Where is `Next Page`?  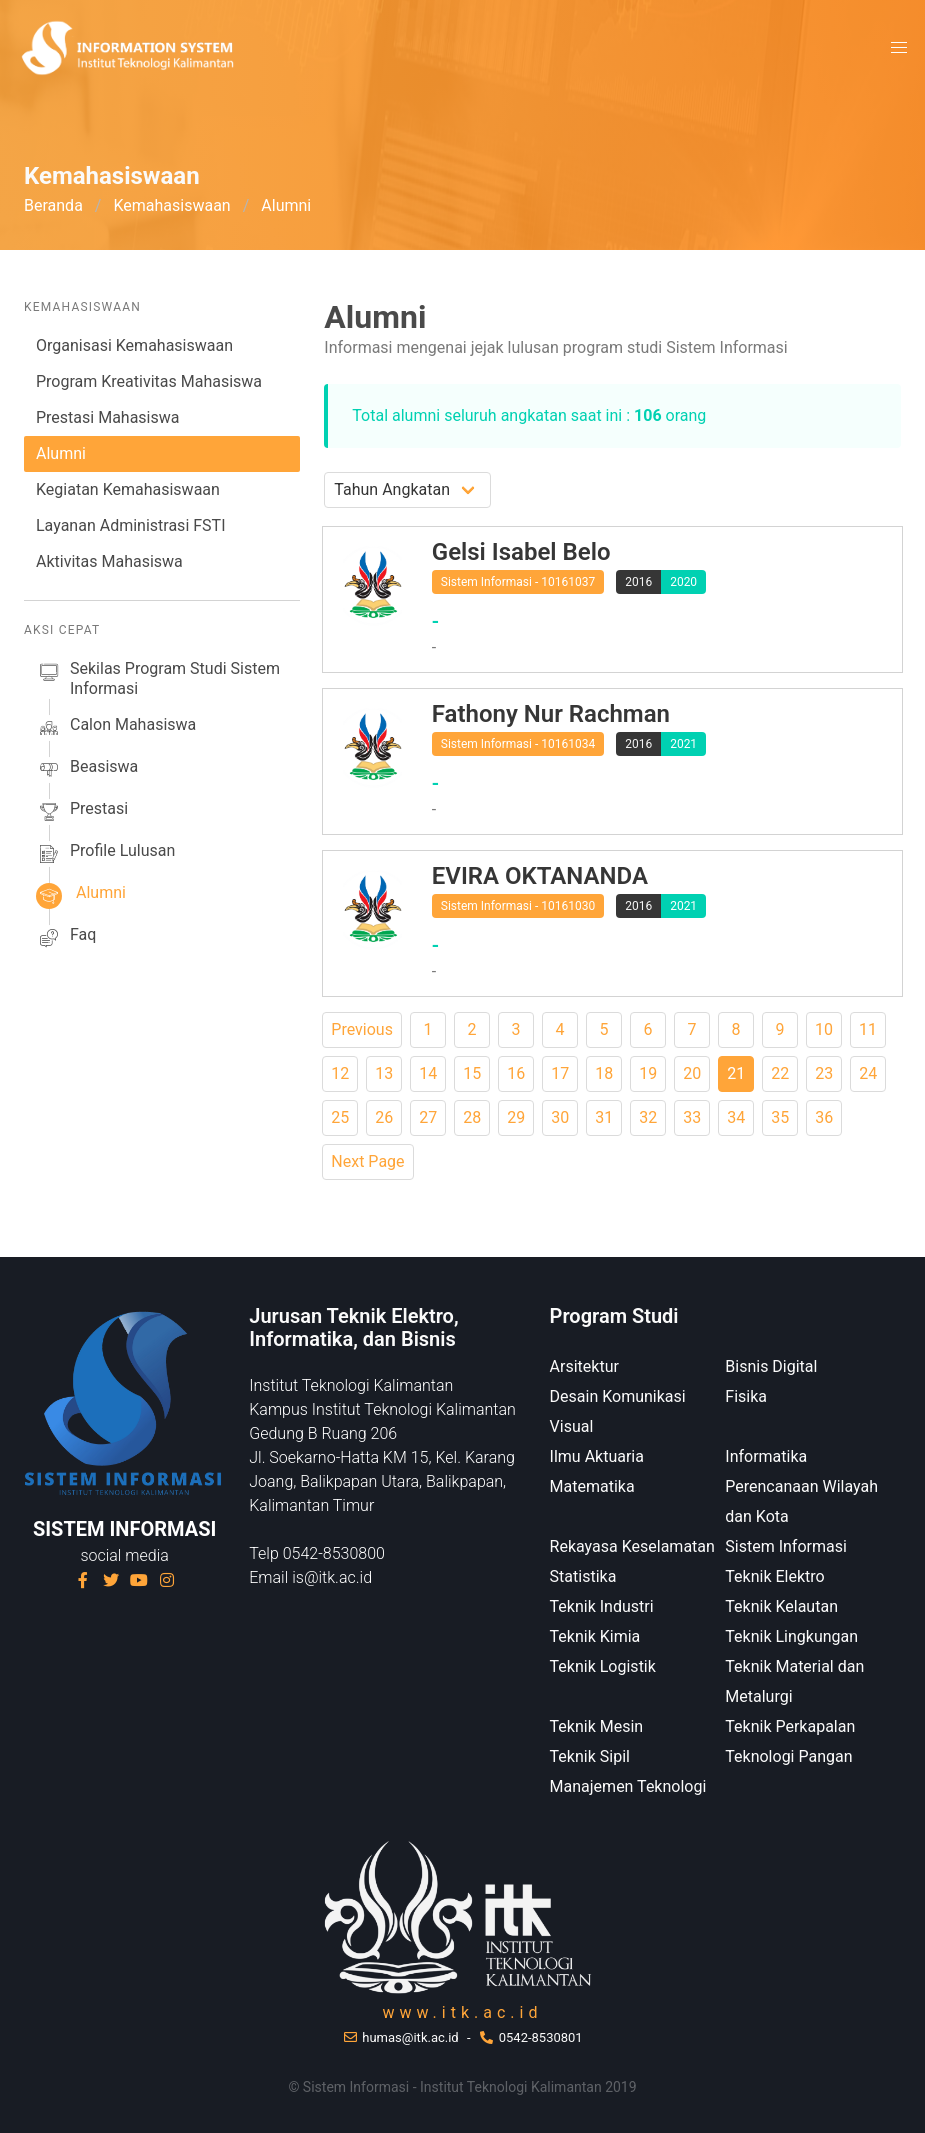
Next Page is located at coordinates (367, 1161).